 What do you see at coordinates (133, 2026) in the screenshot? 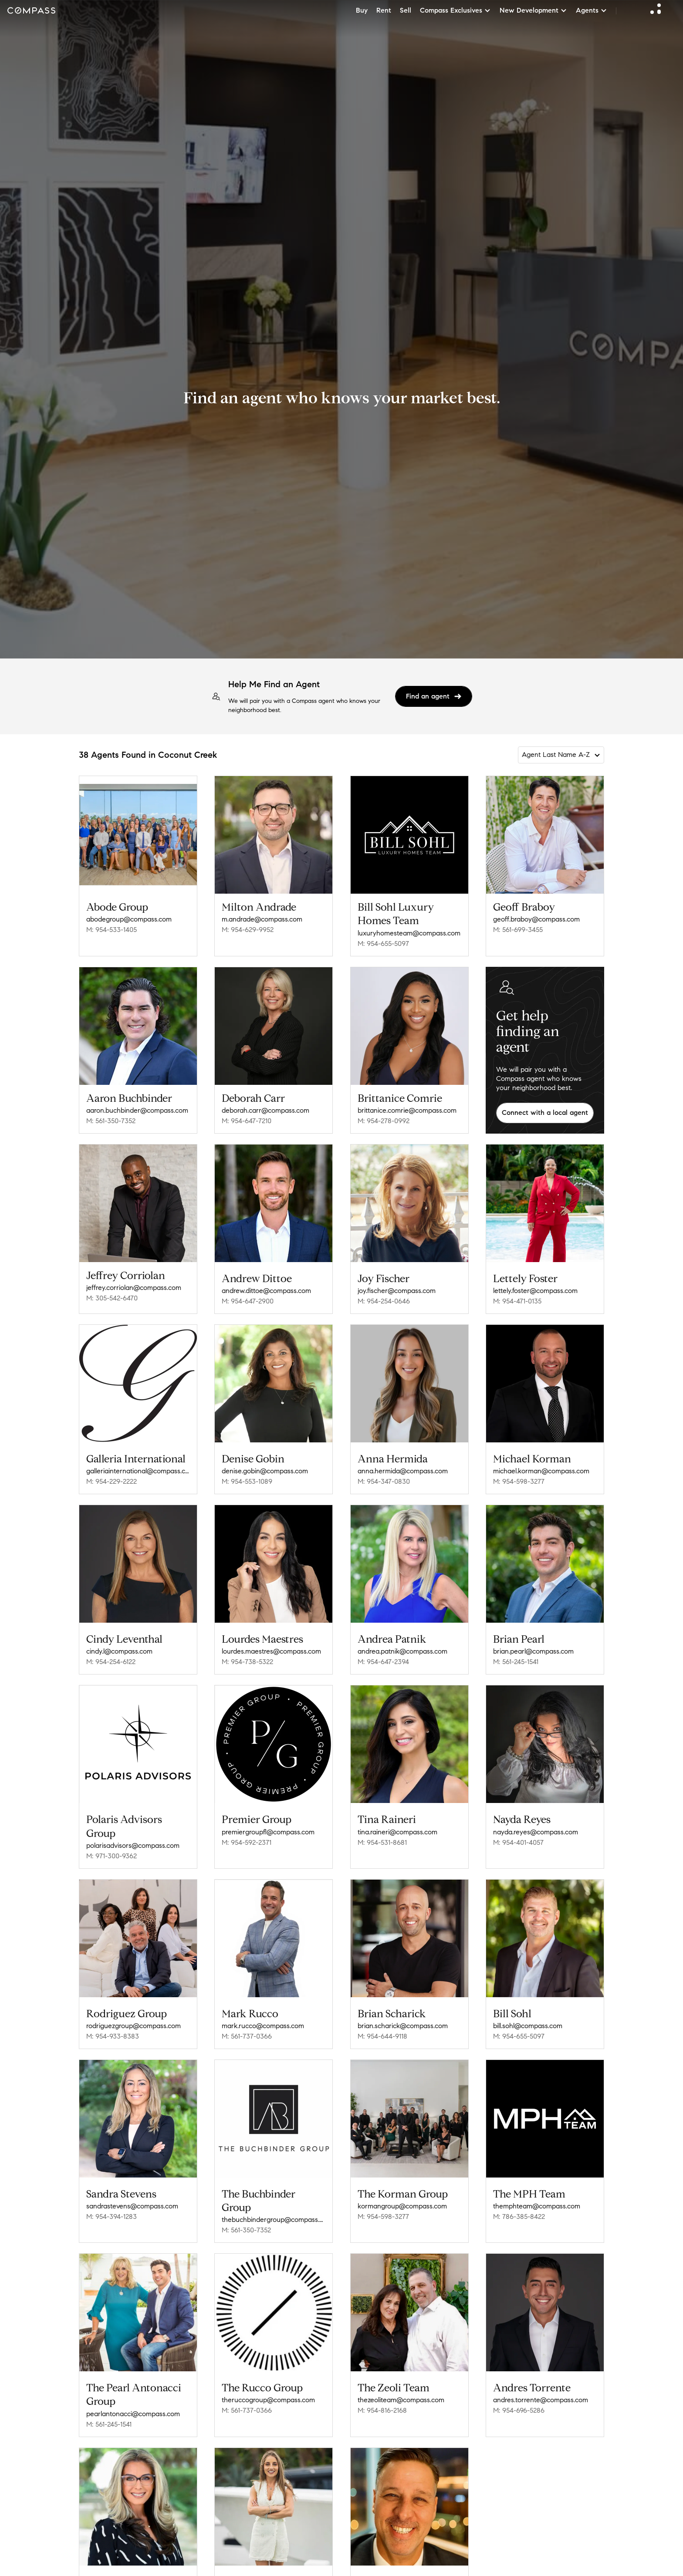
I see `rodriguezgroup@compass.com` at bounding box center [133, 2026].